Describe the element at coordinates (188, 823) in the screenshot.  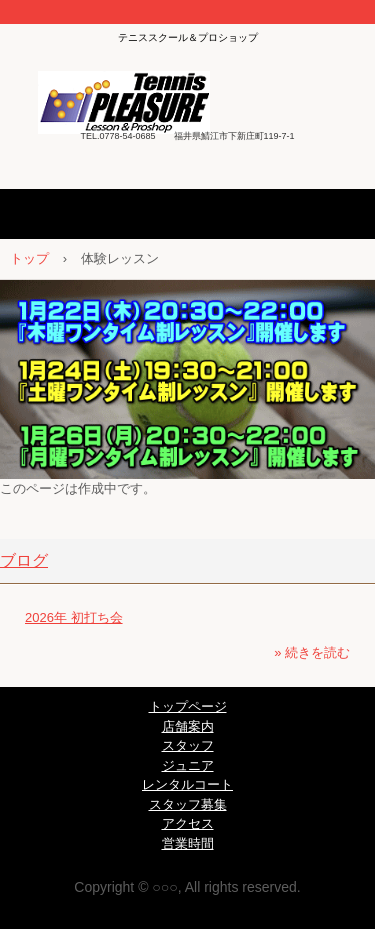
I see `アクセス` at that location.